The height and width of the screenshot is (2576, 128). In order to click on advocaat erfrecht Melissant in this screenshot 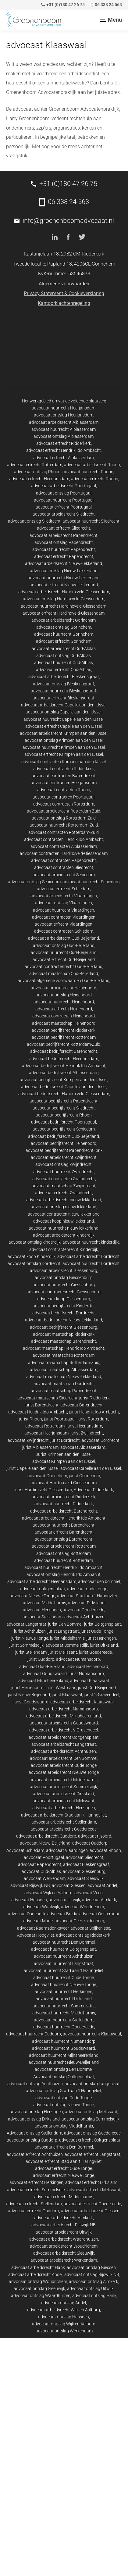, I will do `click(93, 2189)`.